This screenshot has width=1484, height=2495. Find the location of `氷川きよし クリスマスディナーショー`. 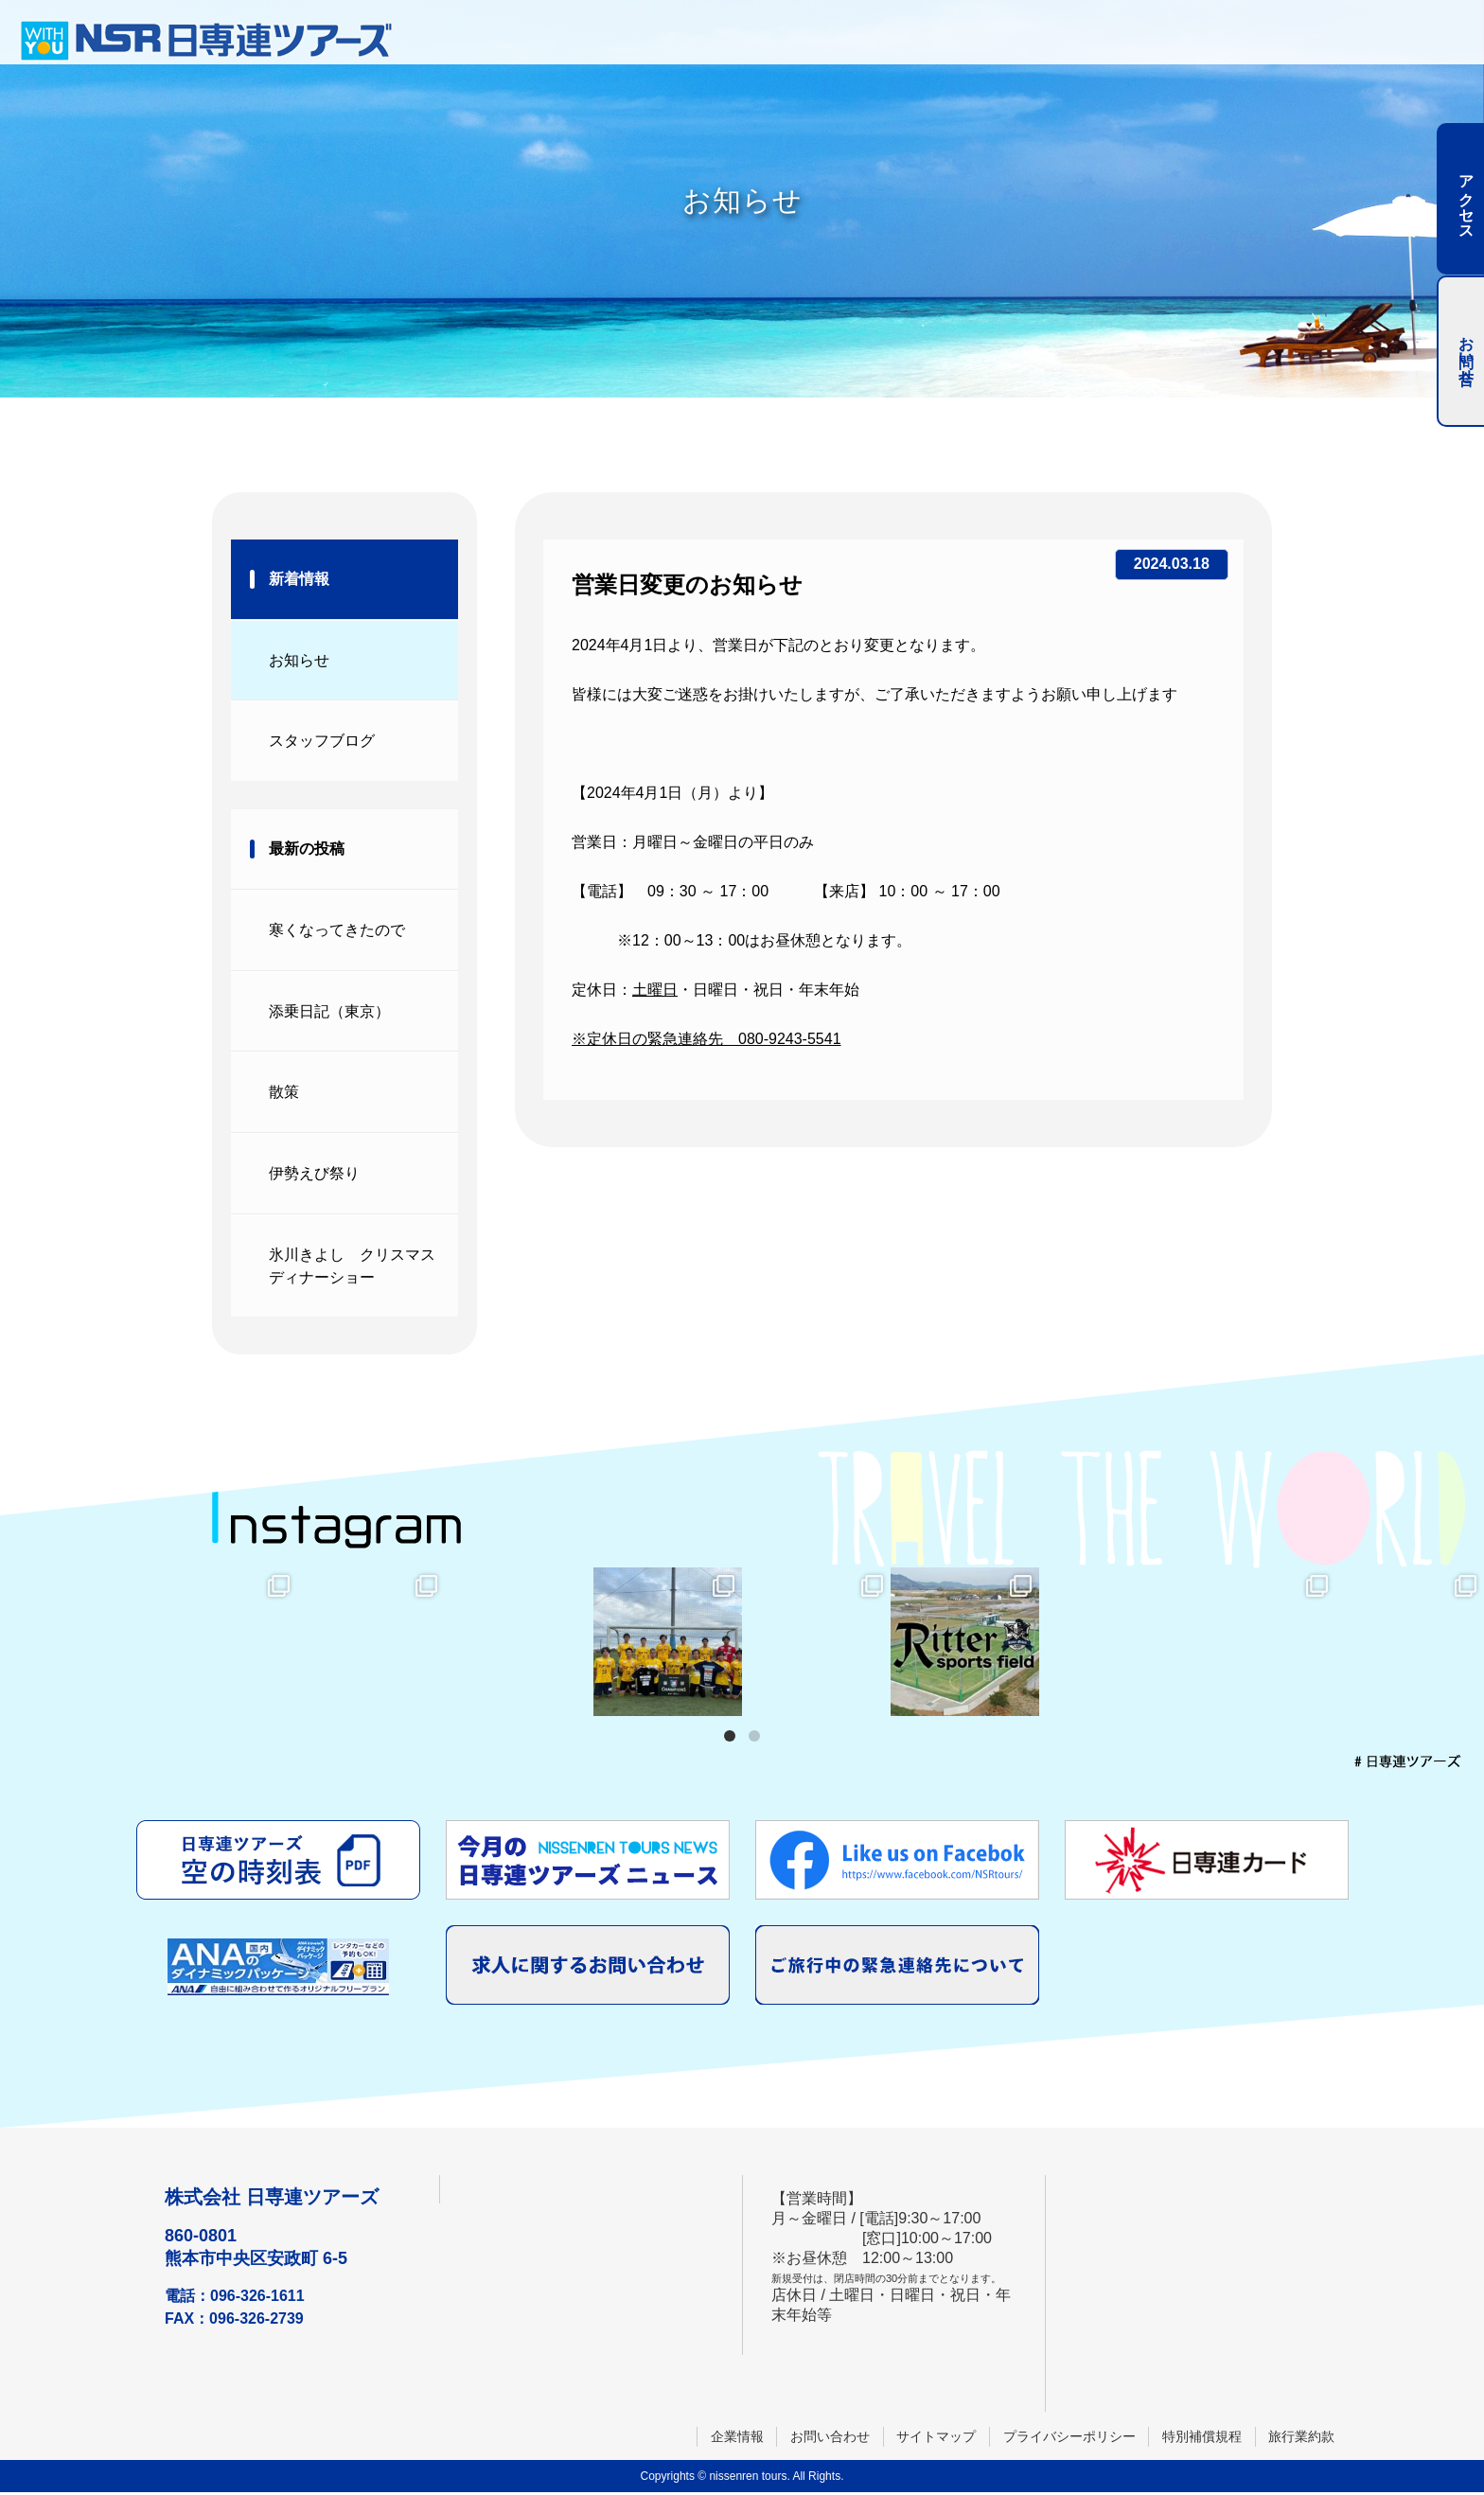

氷川きよし クリスマスディナーショー is located at coordinates (352, 1267).